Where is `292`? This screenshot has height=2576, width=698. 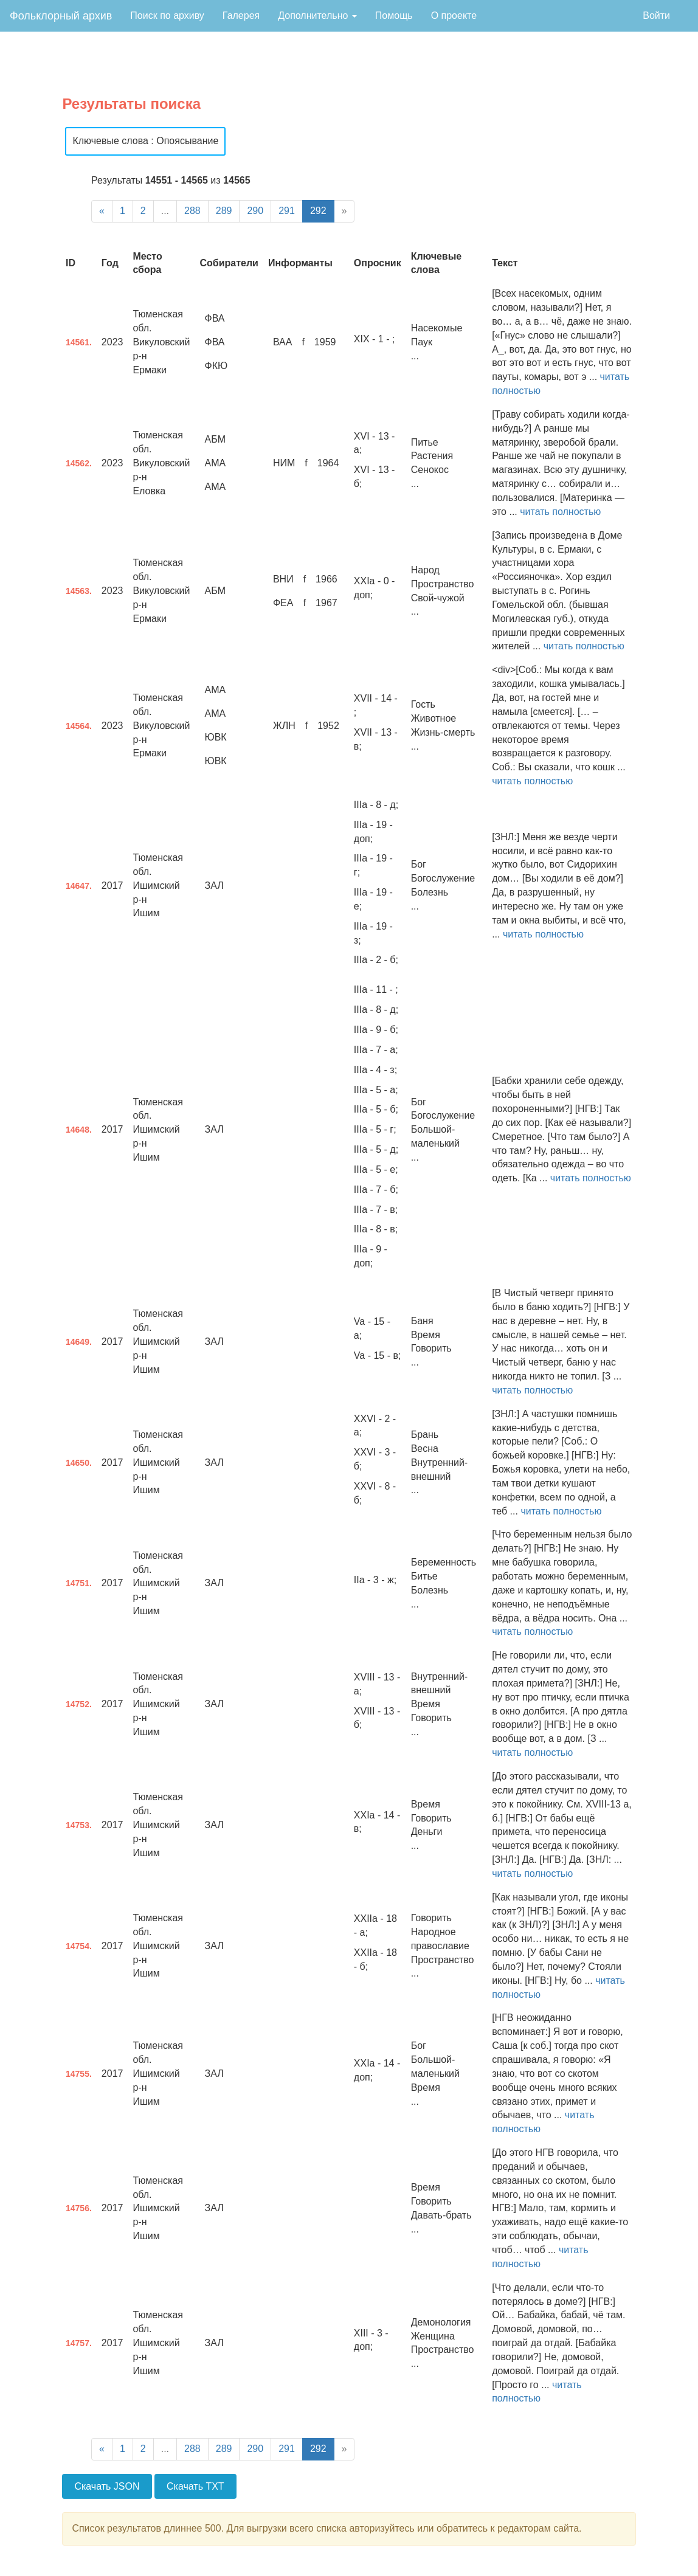
292 is located at coordinates (318, 210).